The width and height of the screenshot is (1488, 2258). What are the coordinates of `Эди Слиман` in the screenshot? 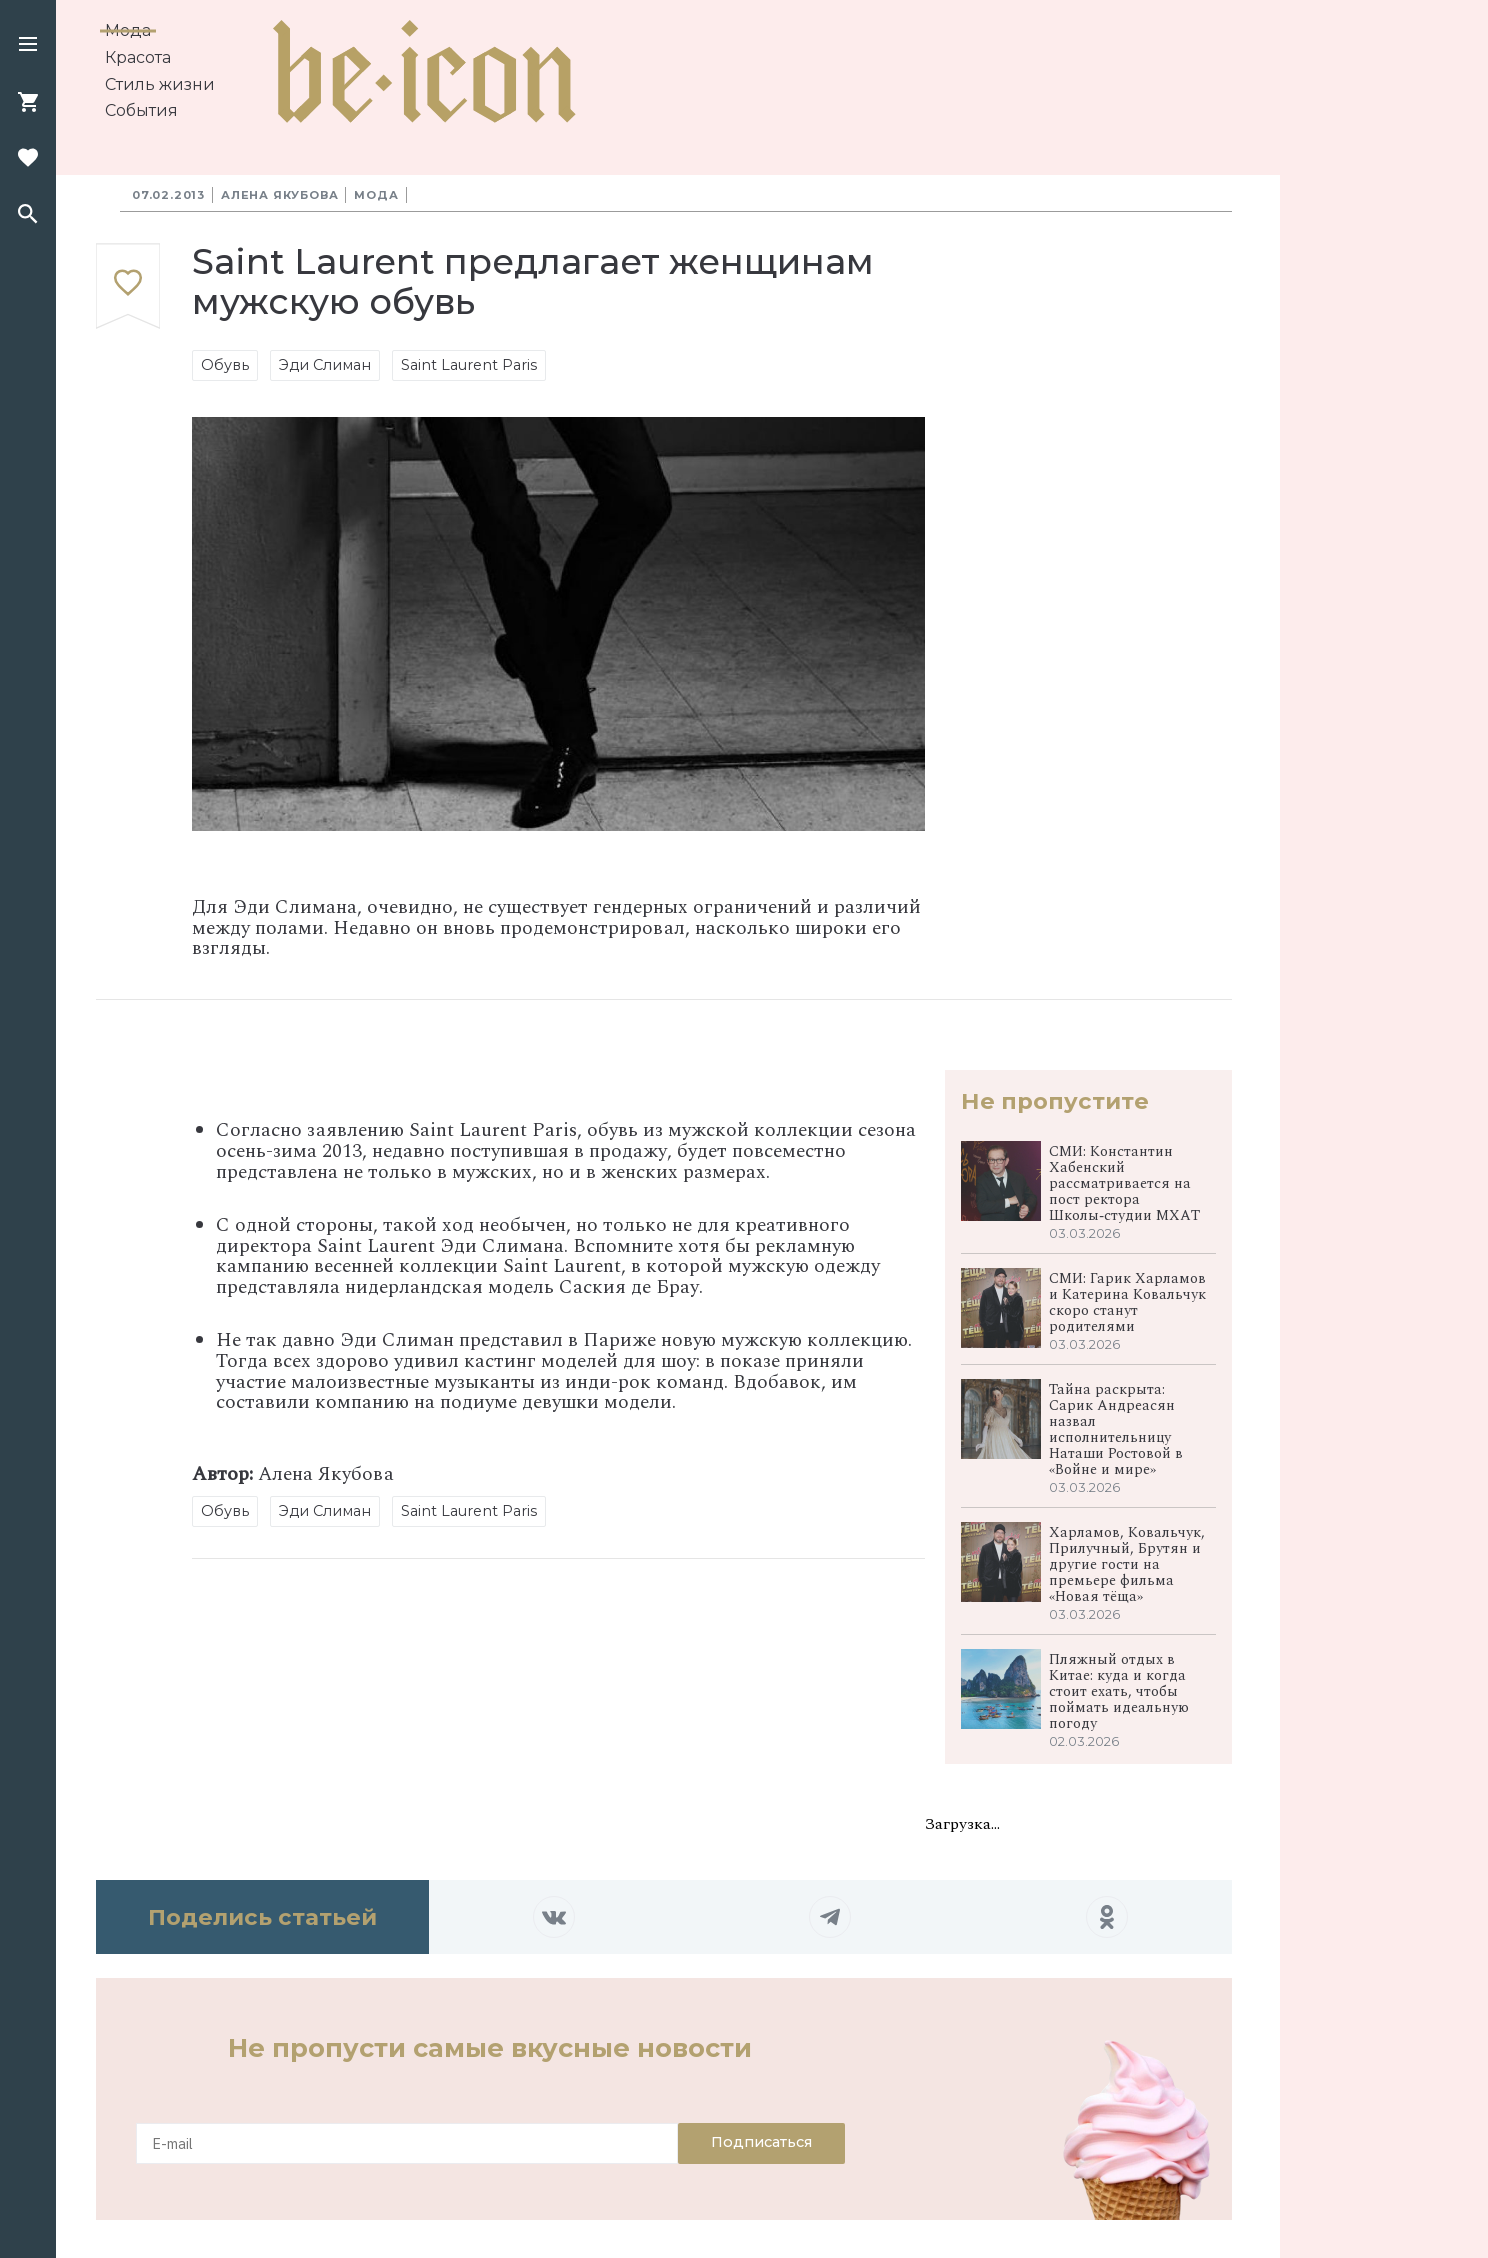 It's located at (325, 365).